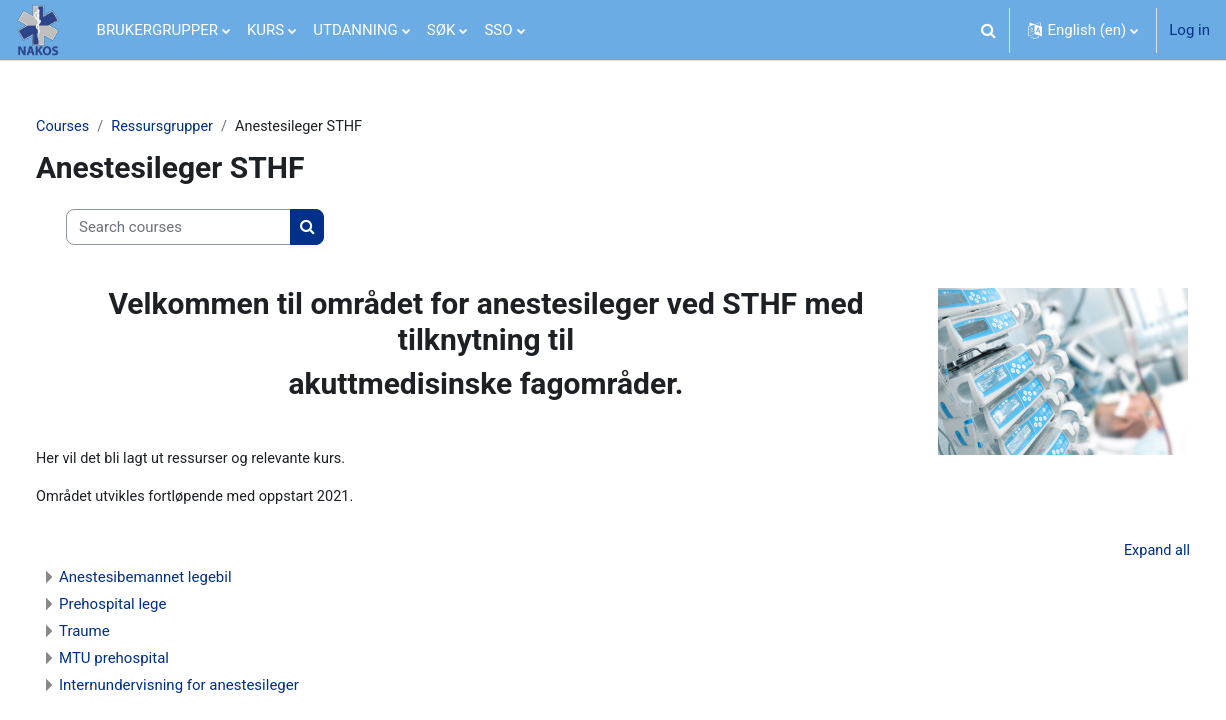 The height and width of the screenshot is (720, 1226). What do you see at coordinates (1189, 30) in the screenshot?
I see `Log in` at bounding box center [1189, 30].